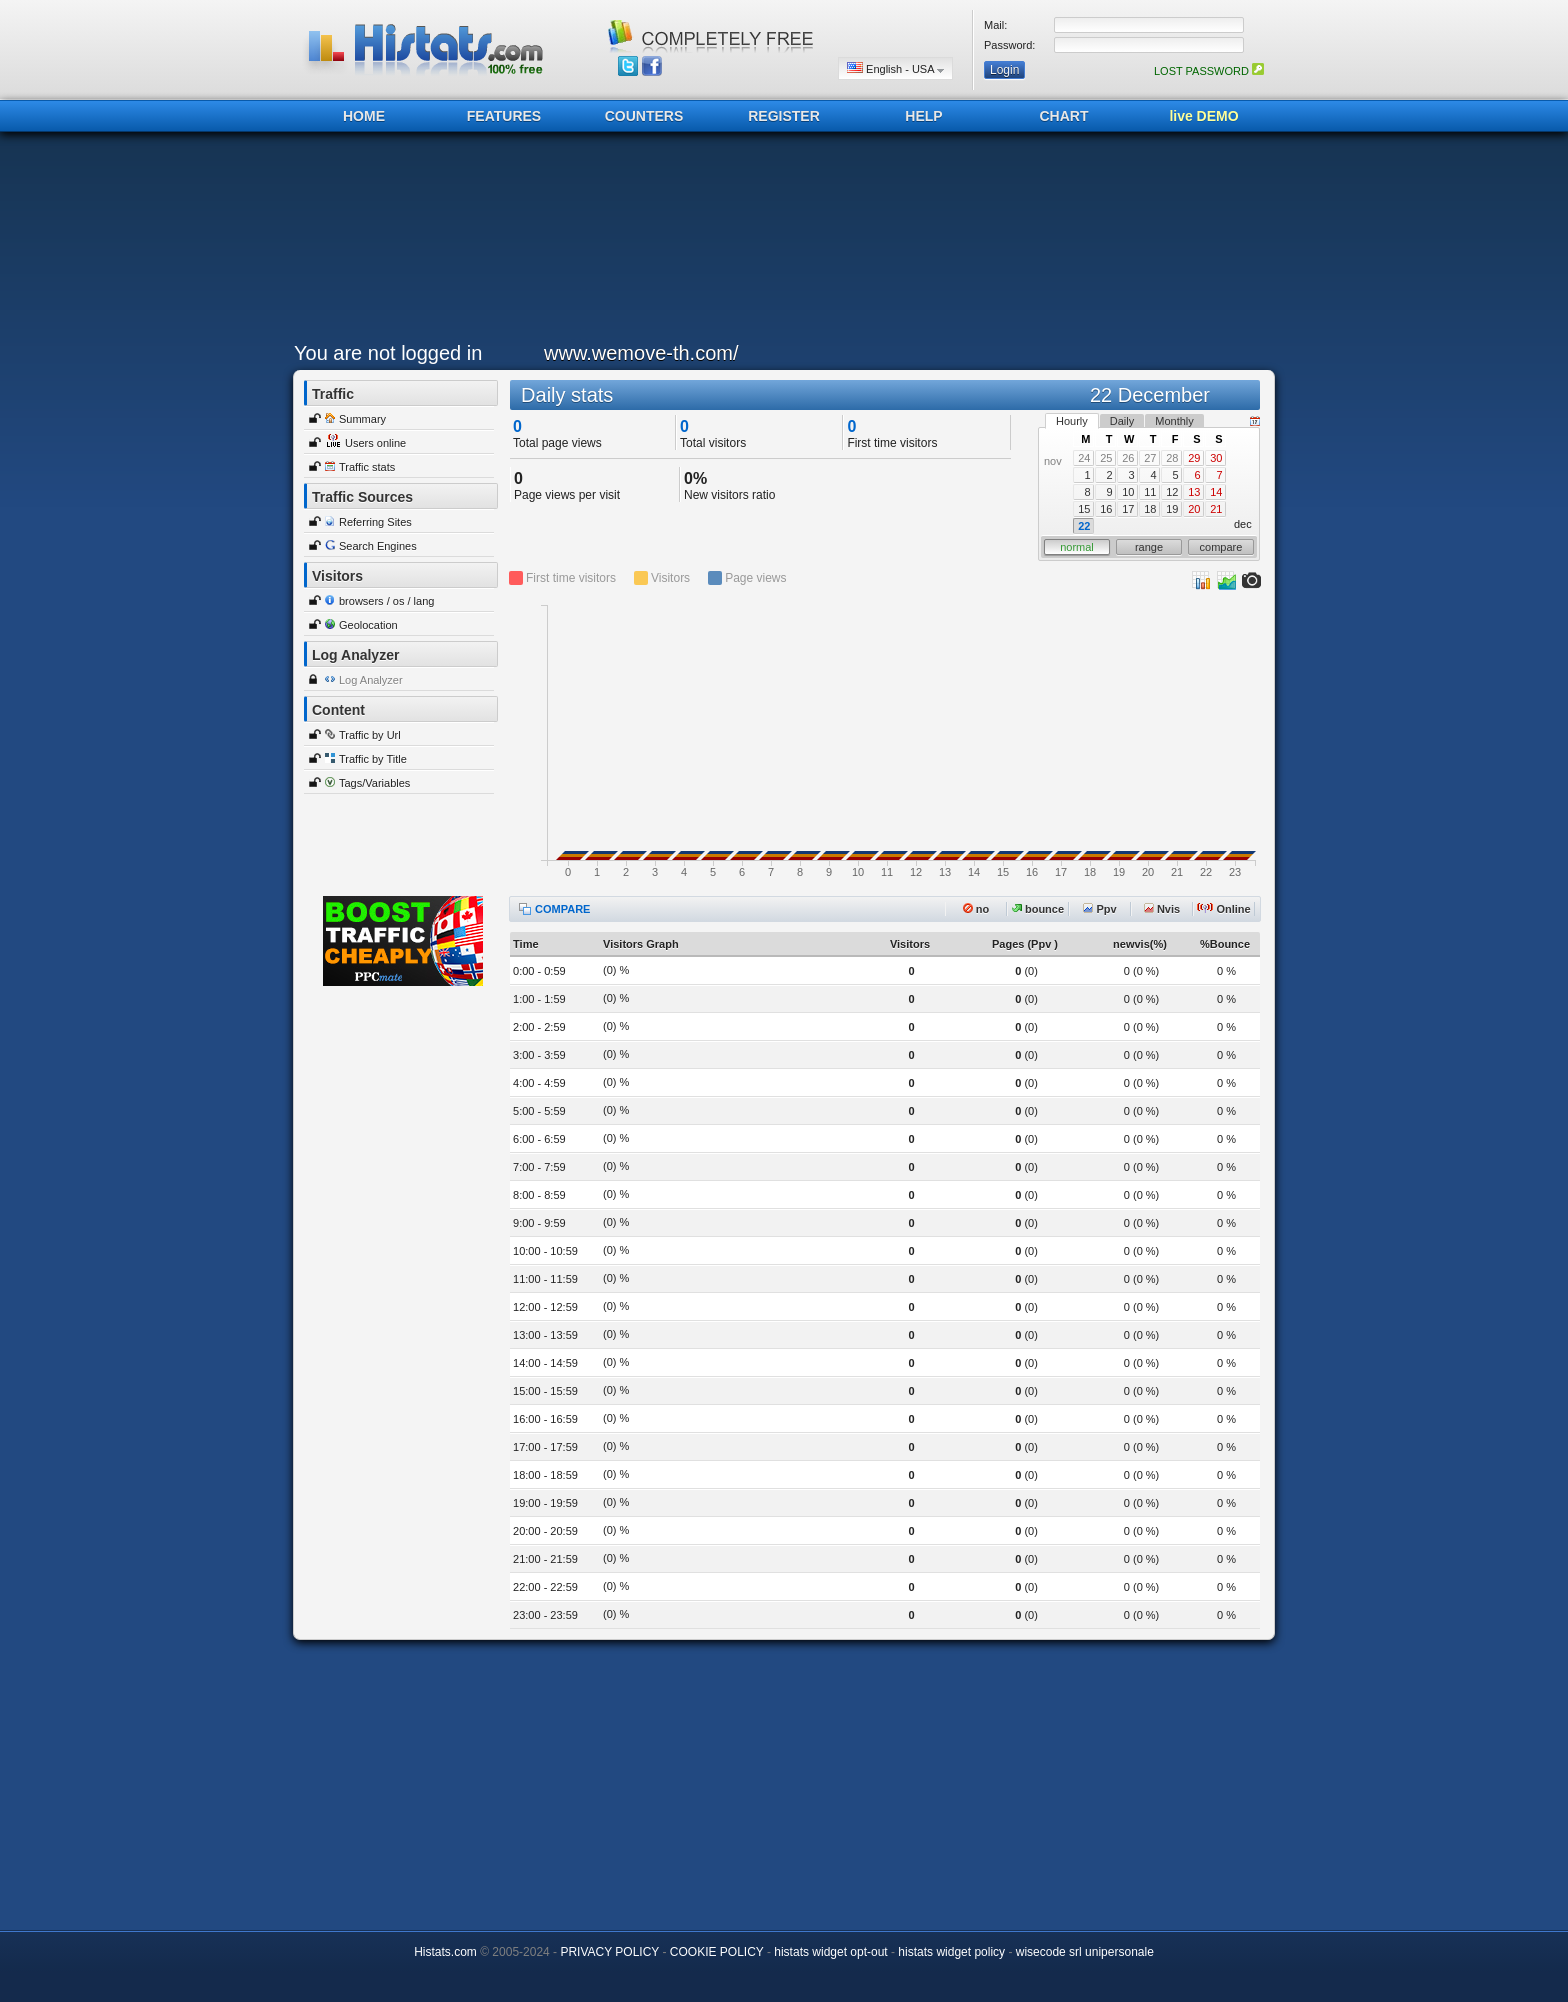 This screenshot has width=1568, height=2002. I want to click on Monthly, so click(1174, 421).